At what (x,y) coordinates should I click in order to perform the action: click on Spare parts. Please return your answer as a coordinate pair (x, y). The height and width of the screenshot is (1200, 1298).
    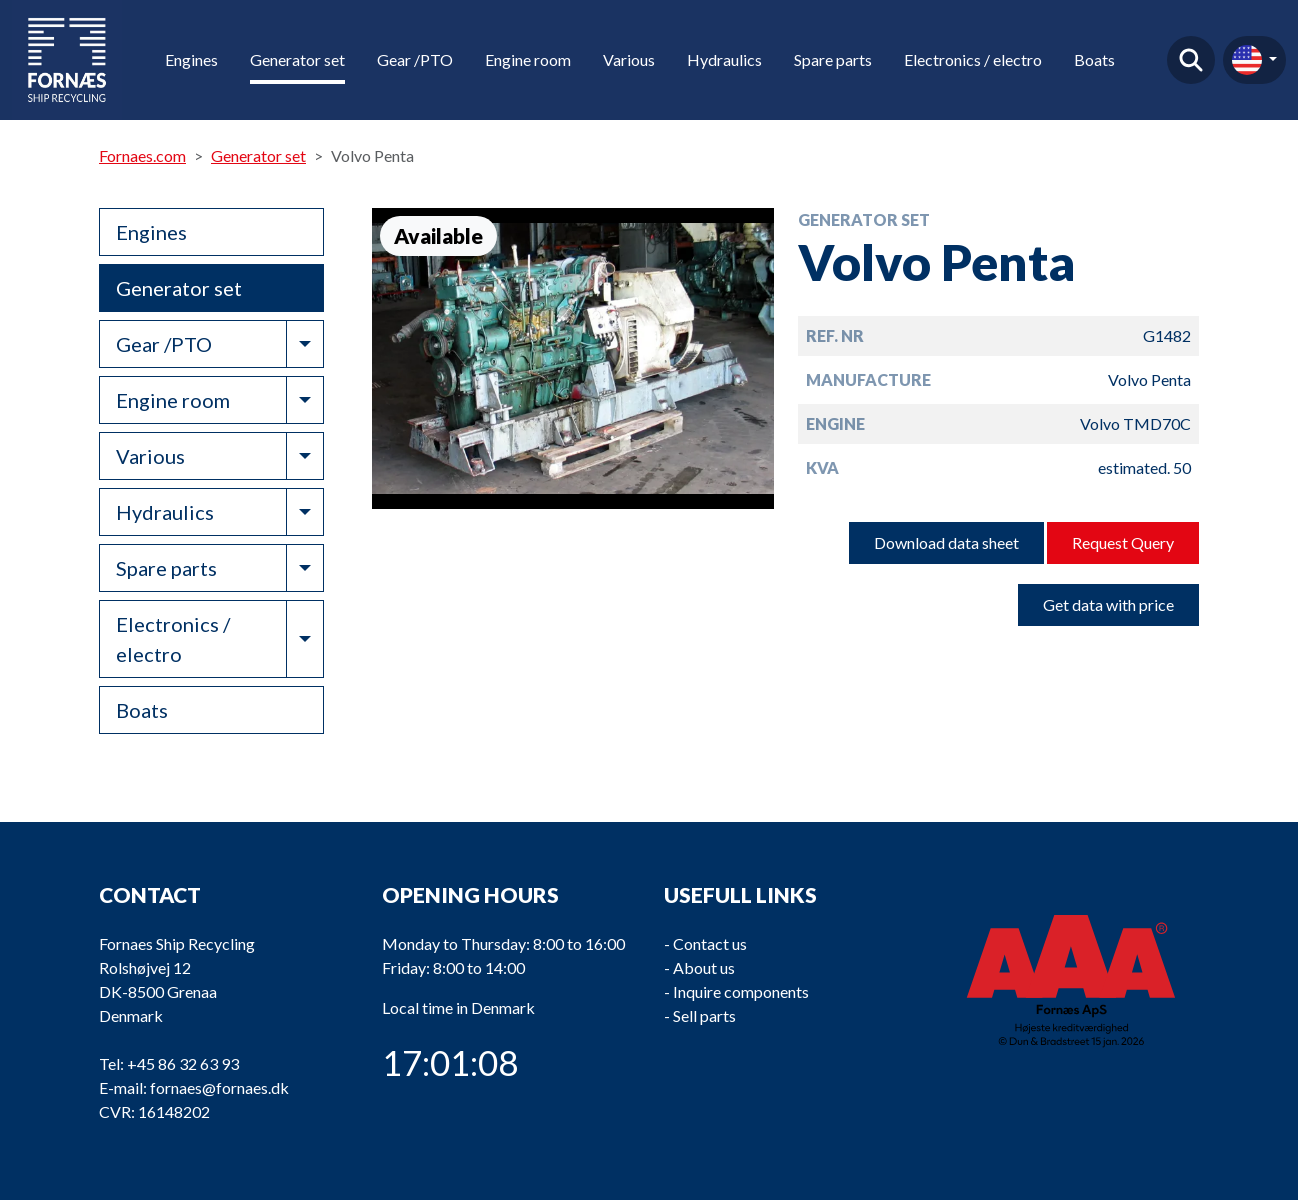
    Looking at the image, I should click on (833, 59).